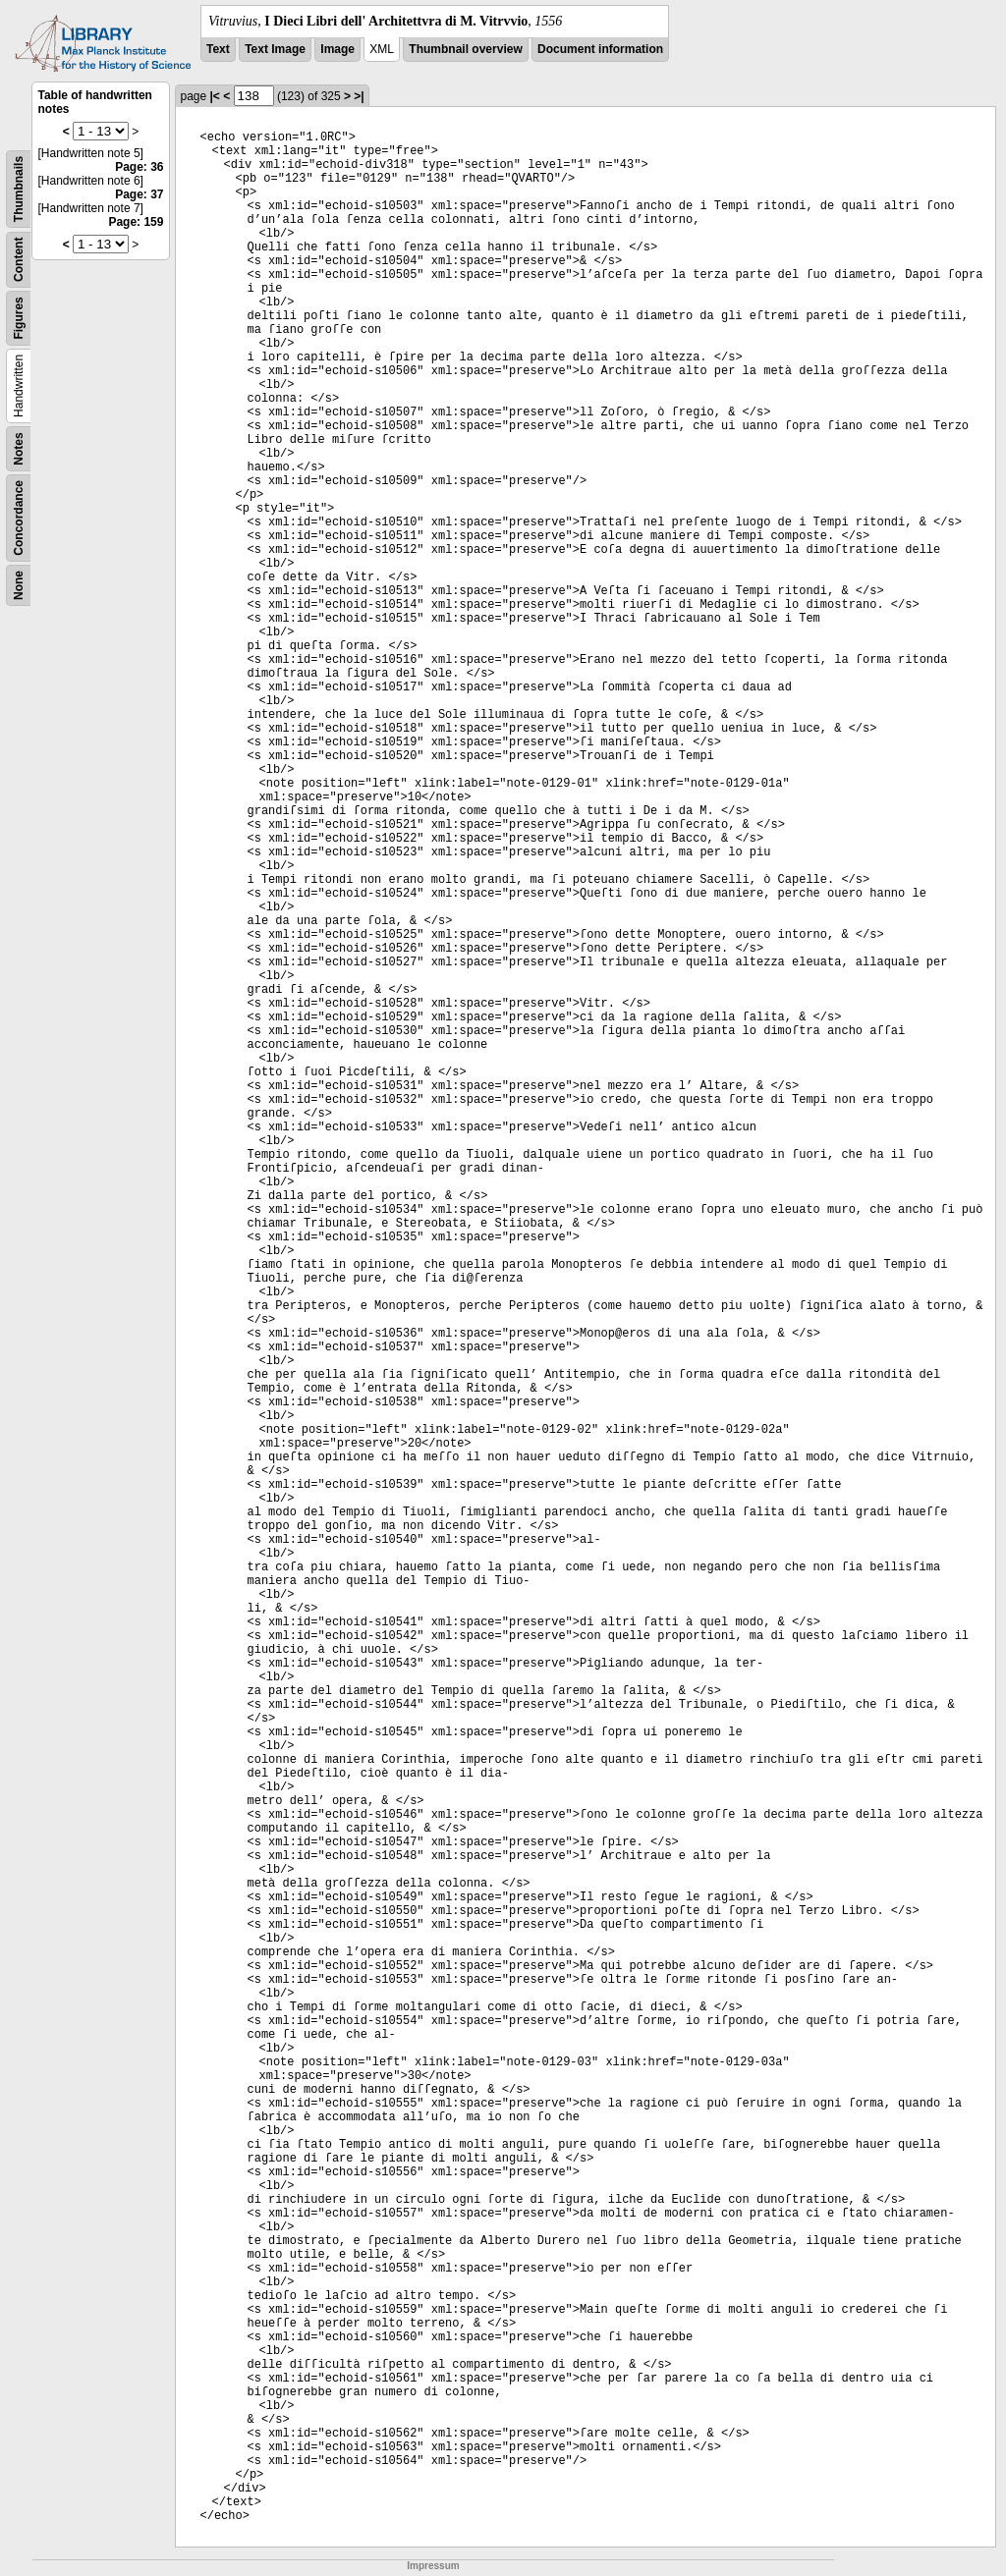  Describe the element at coordinates (19, 260) in the screenshot. I see `Content` at that location.